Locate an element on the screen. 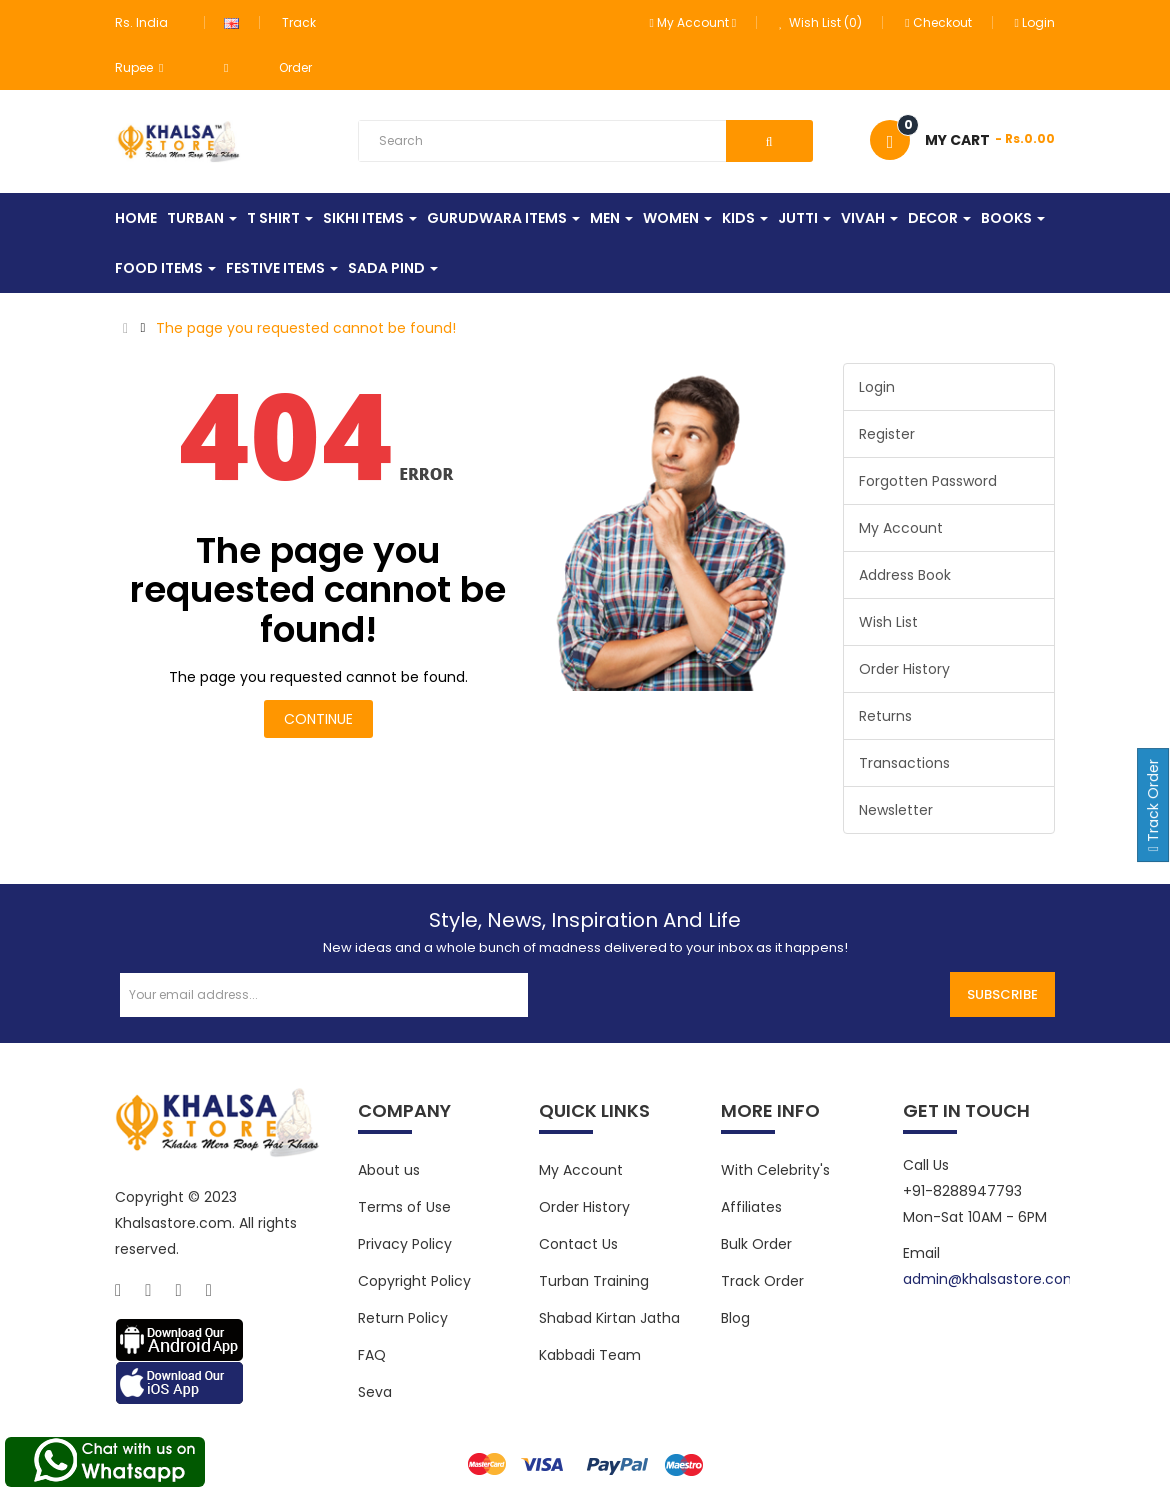 The height and width of the screenshot is (1492, 1170). The page you requested cannot be found! is located at coordinates (306, 328).